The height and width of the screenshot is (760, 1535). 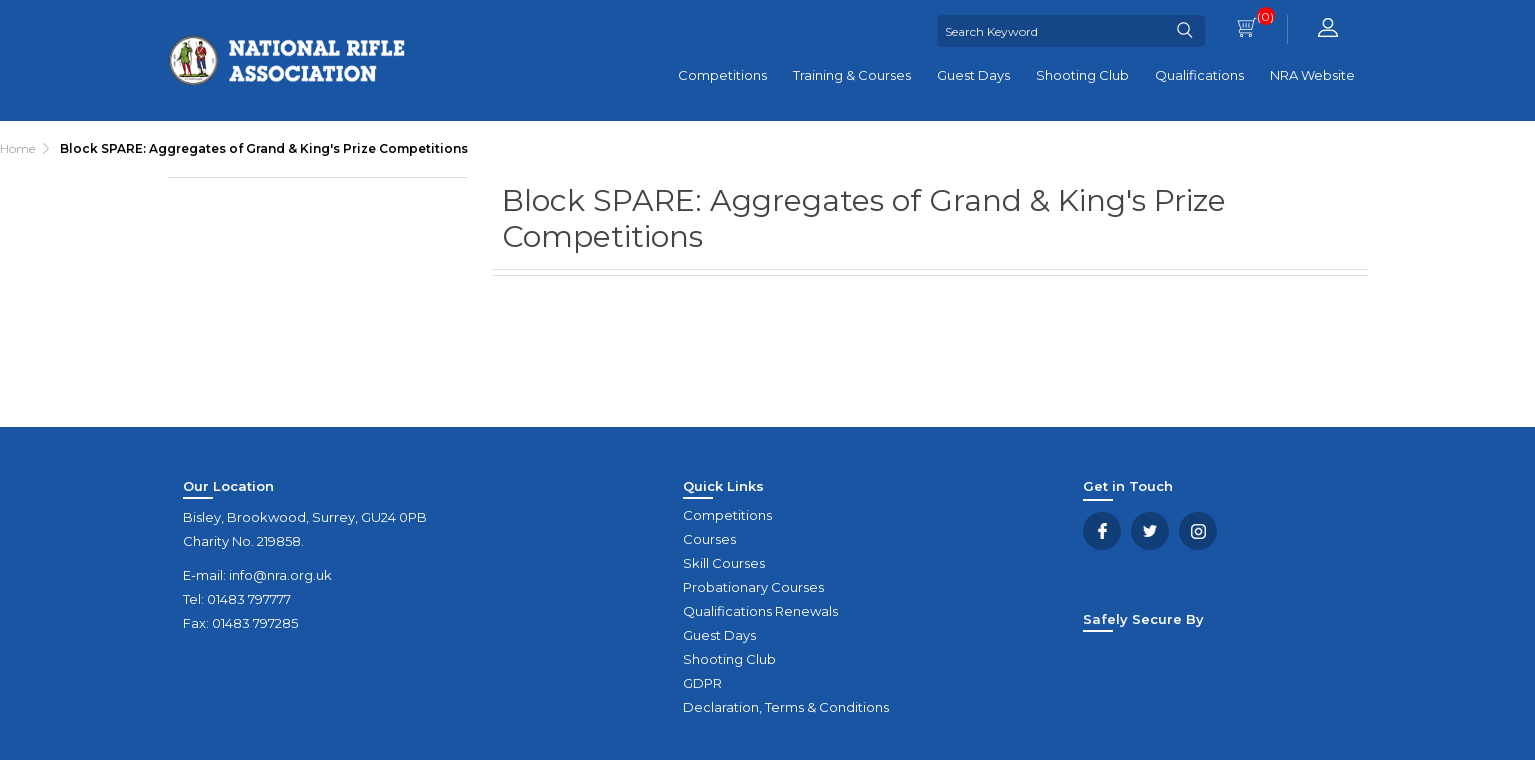 I want to click on Qualifications Renewals, so click(x=760, y=611).